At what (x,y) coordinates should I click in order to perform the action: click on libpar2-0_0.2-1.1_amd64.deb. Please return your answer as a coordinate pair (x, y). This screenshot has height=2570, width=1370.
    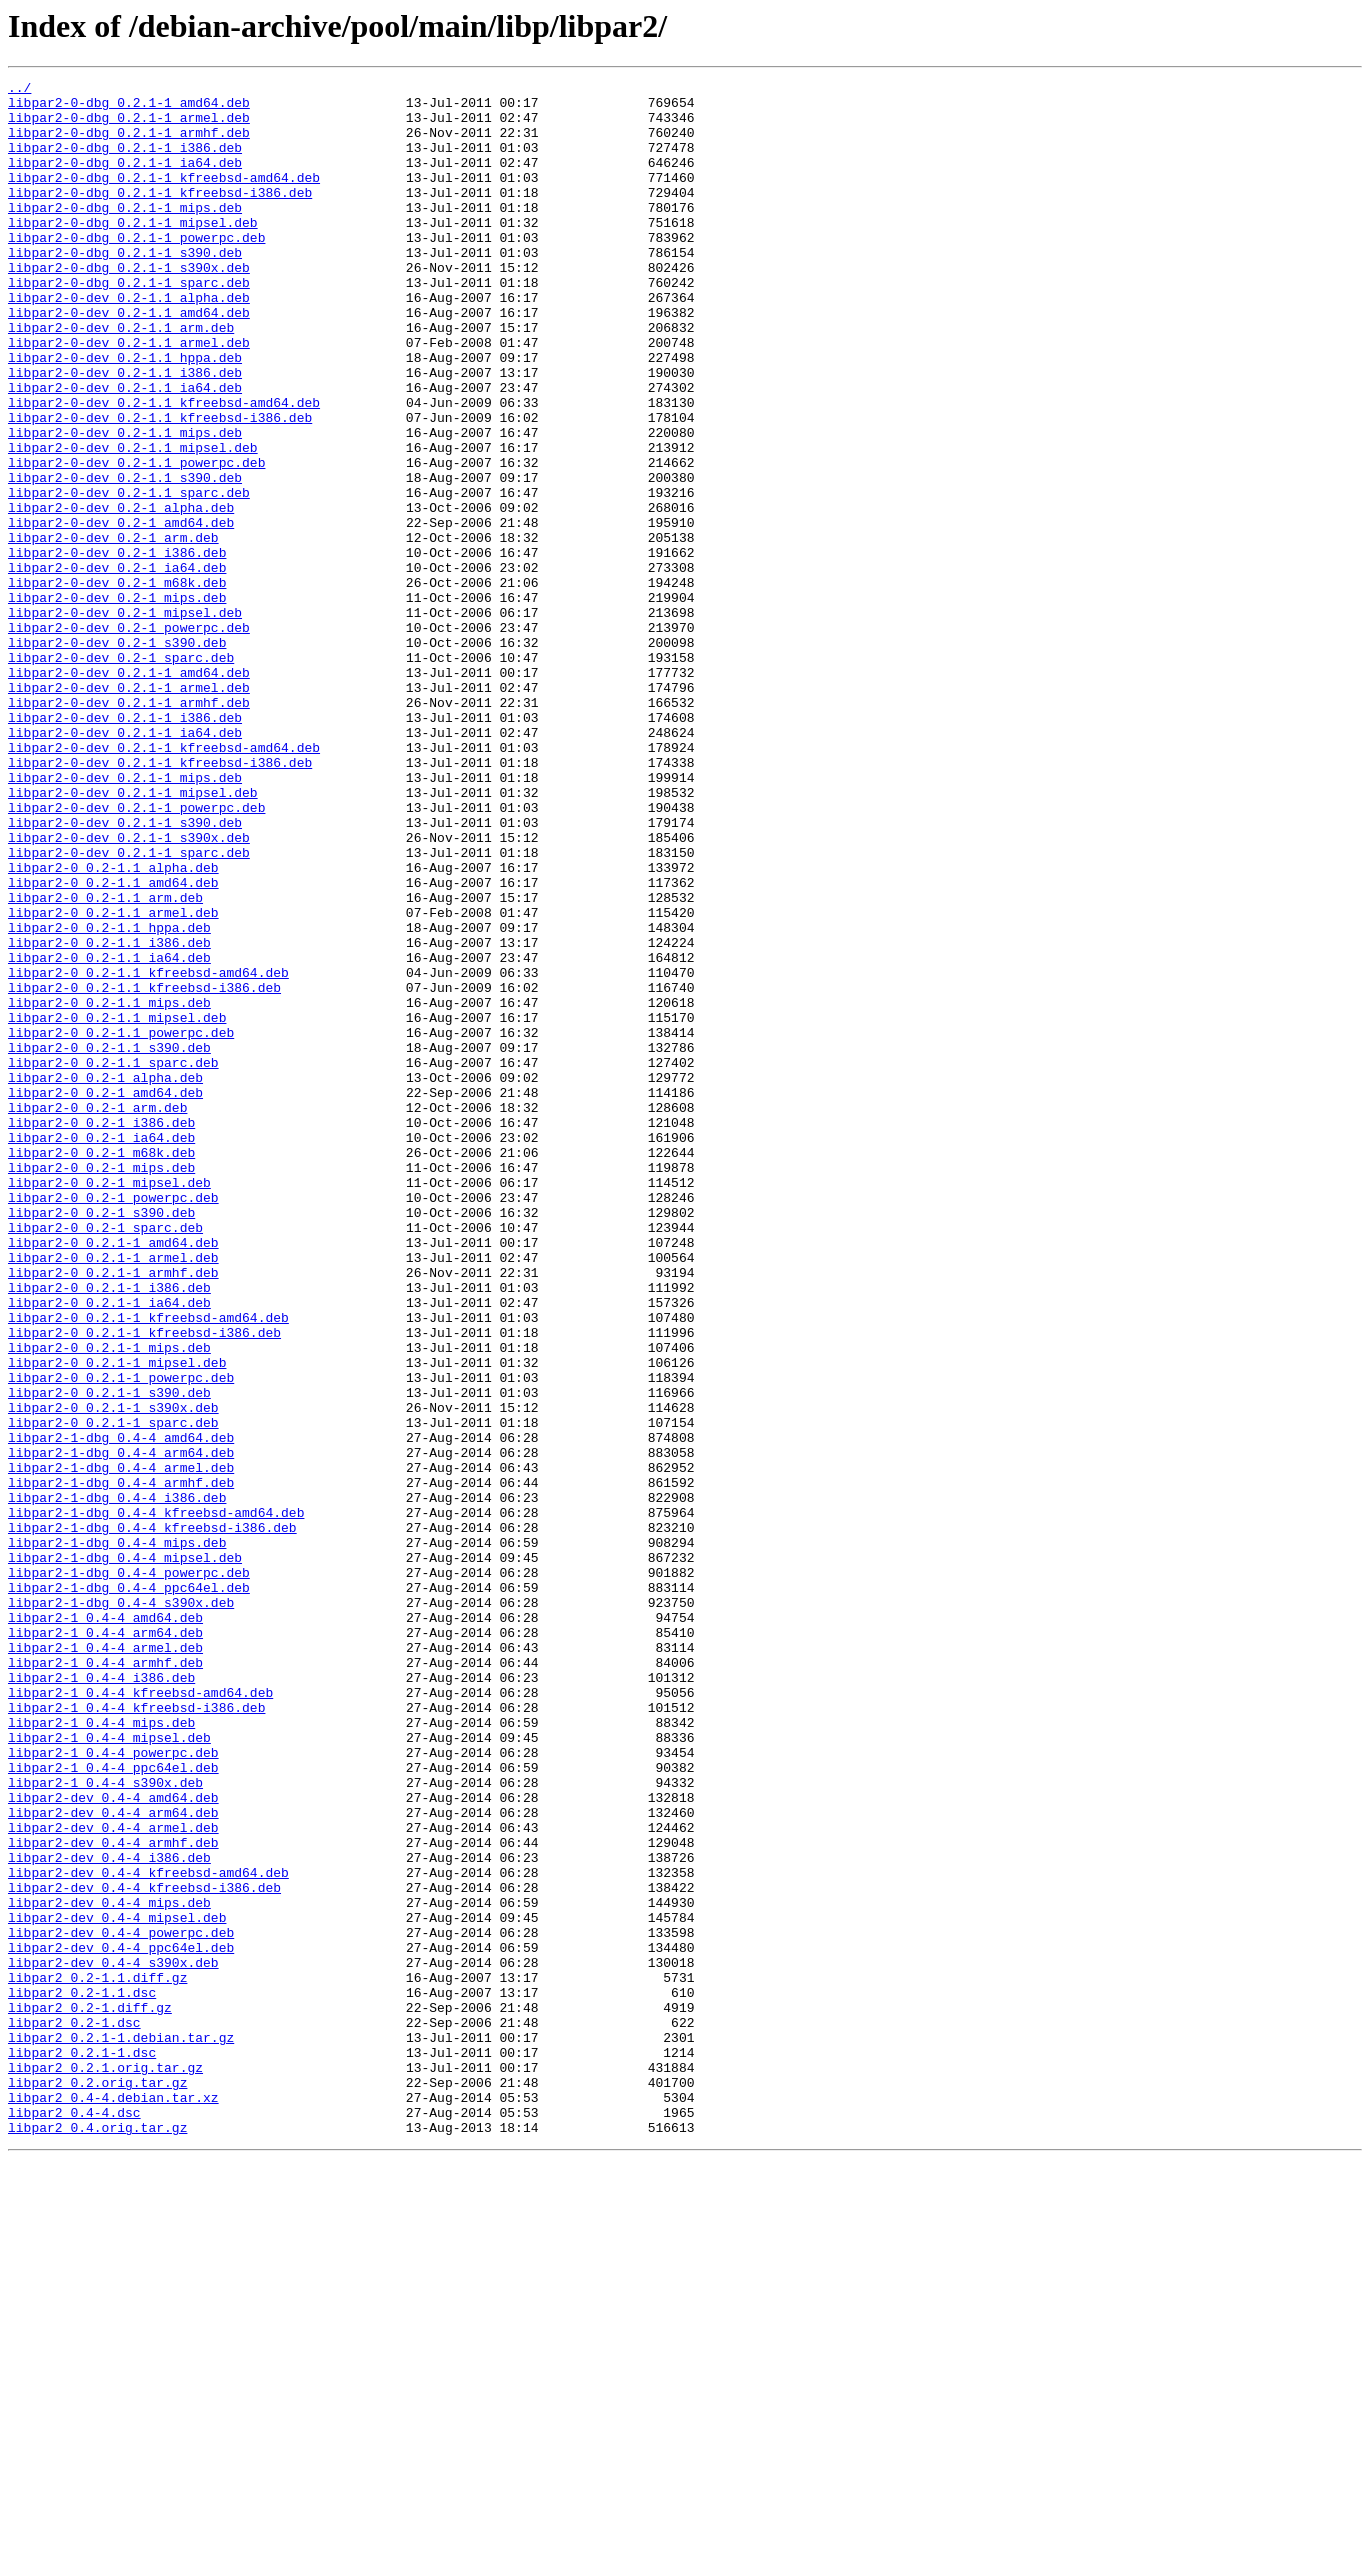
    Looking at the image, I should click on (113, 1044).